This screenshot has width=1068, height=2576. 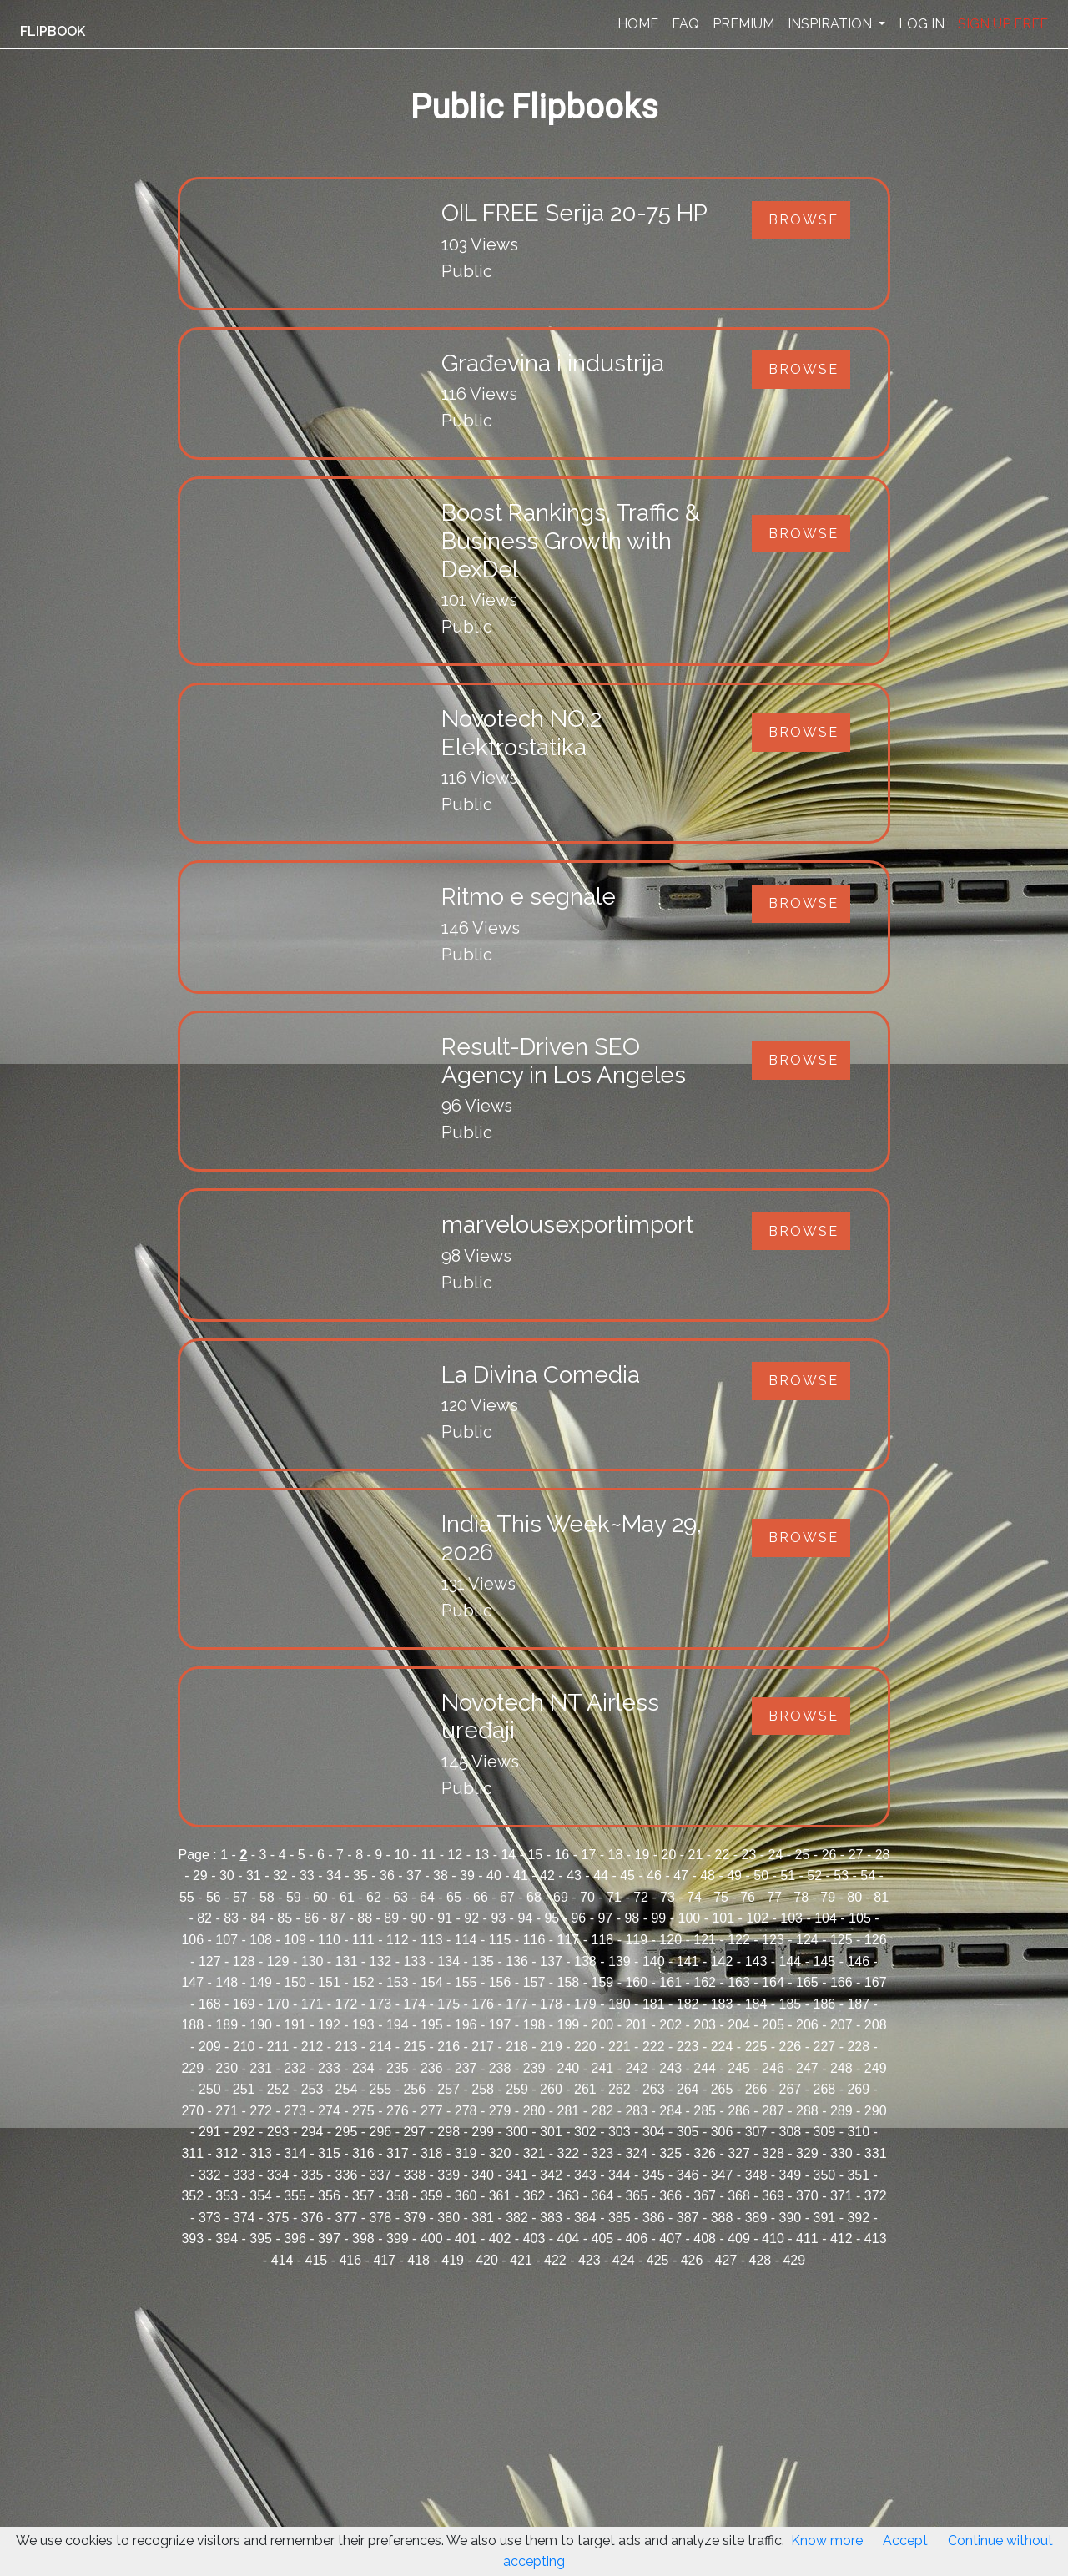 I want to click on 221, so click(x=619, y=2046).